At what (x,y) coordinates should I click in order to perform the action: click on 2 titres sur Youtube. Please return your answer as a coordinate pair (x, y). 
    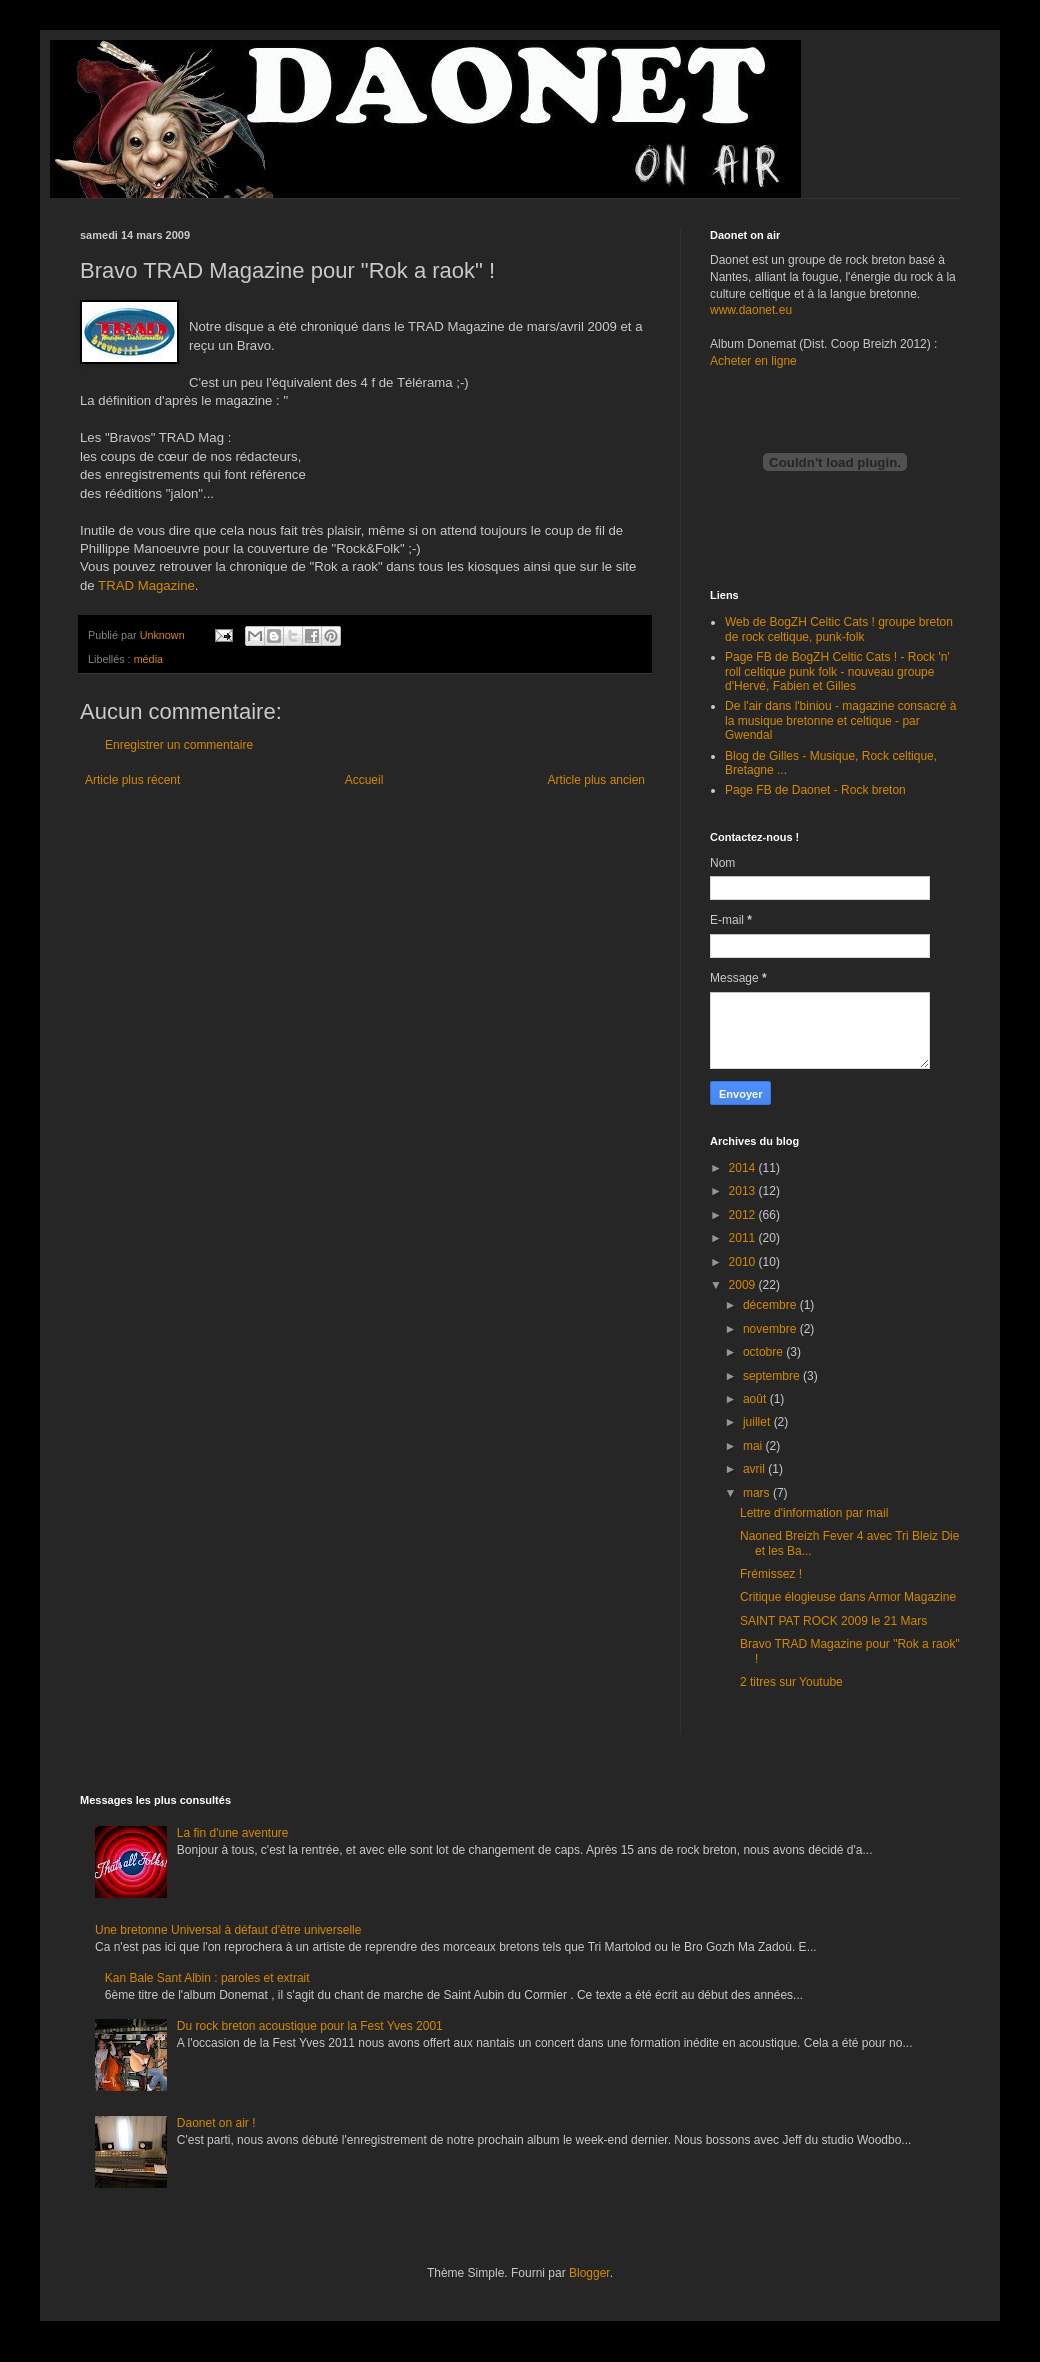
    Looking at the image, I should click on (791, 1682).